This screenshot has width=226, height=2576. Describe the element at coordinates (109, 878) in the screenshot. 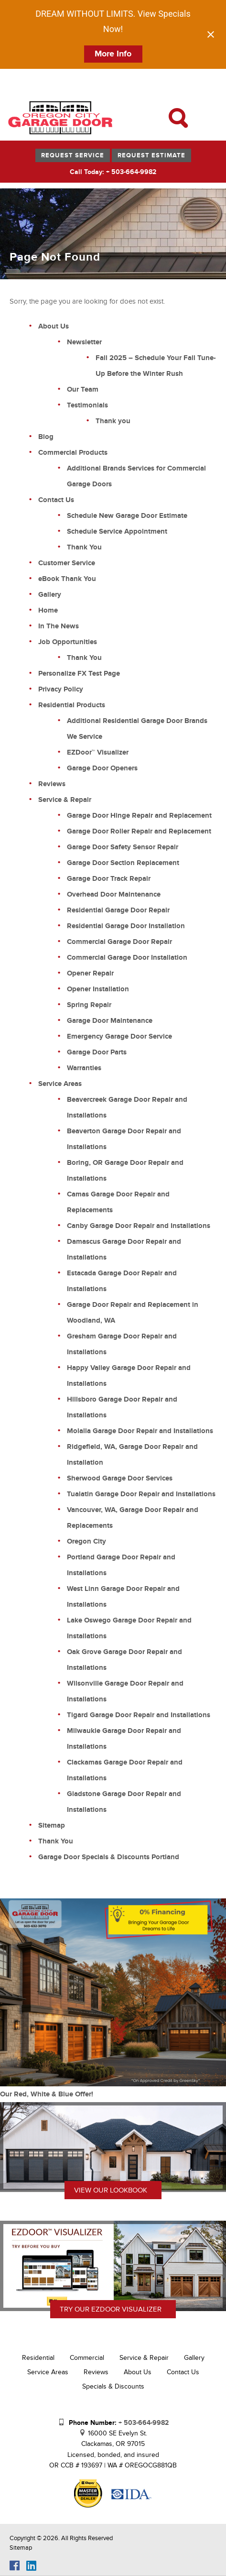

I see `Garage Door Track Repair` at that location.